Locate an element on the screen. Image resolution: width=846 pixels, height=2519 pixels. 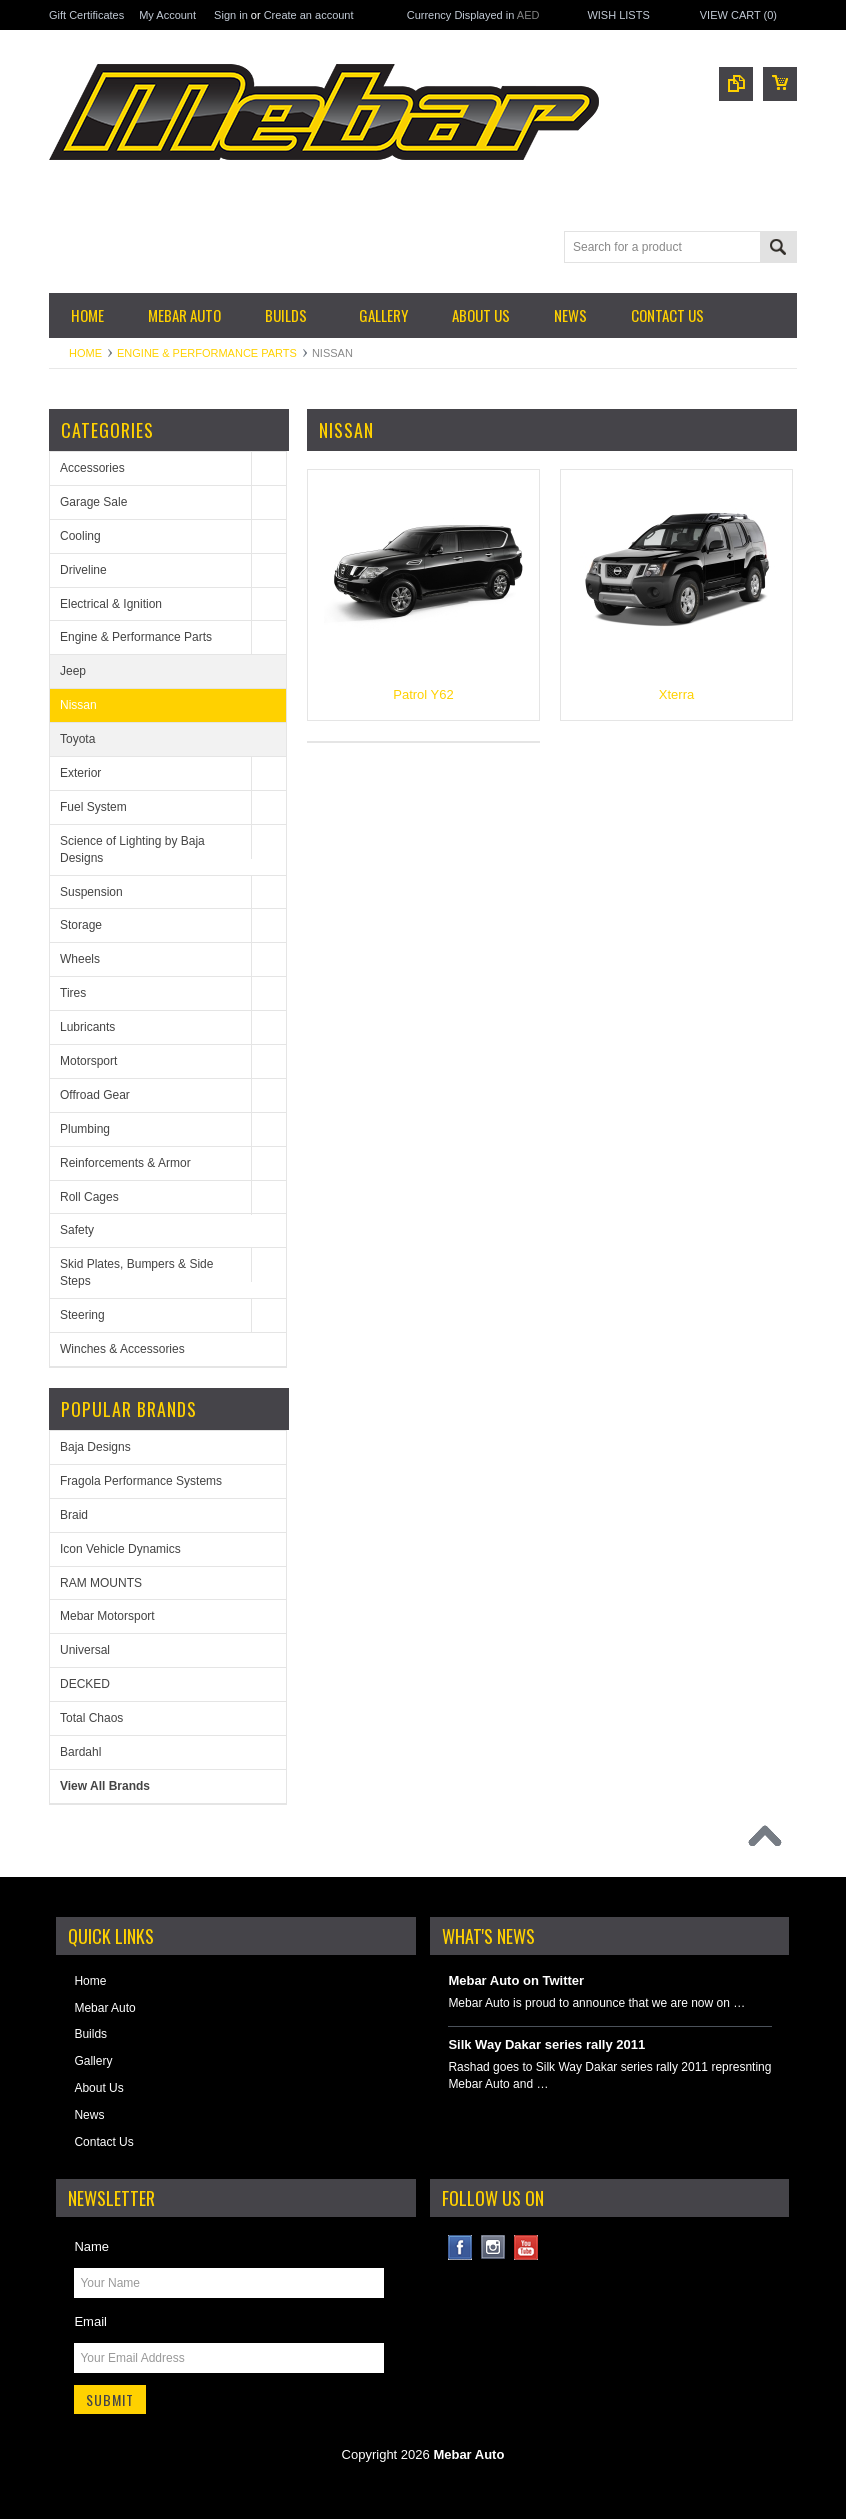
Roll Cages is located at coordinates (89, 1197).